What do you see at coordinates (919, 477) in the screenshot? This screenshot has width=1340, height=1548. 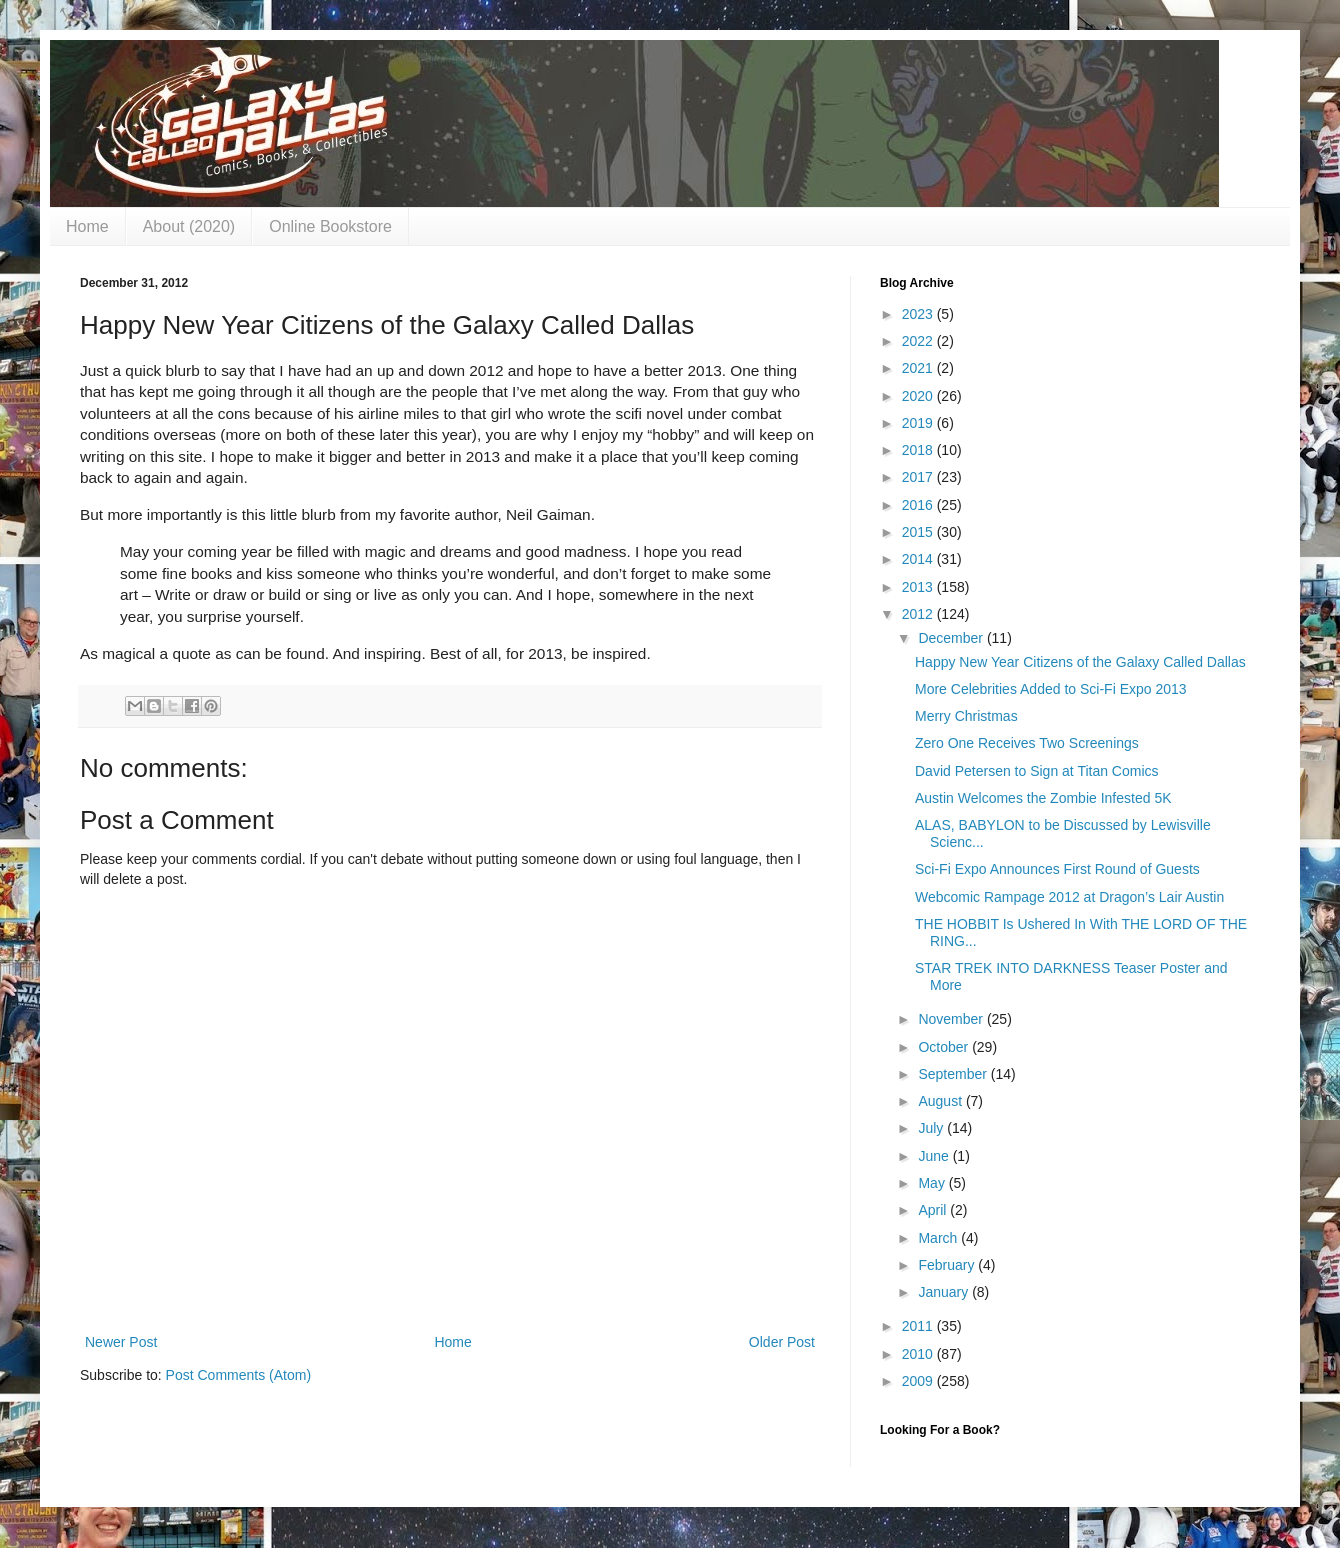 I see `2017` at bounding box center [919, 477].